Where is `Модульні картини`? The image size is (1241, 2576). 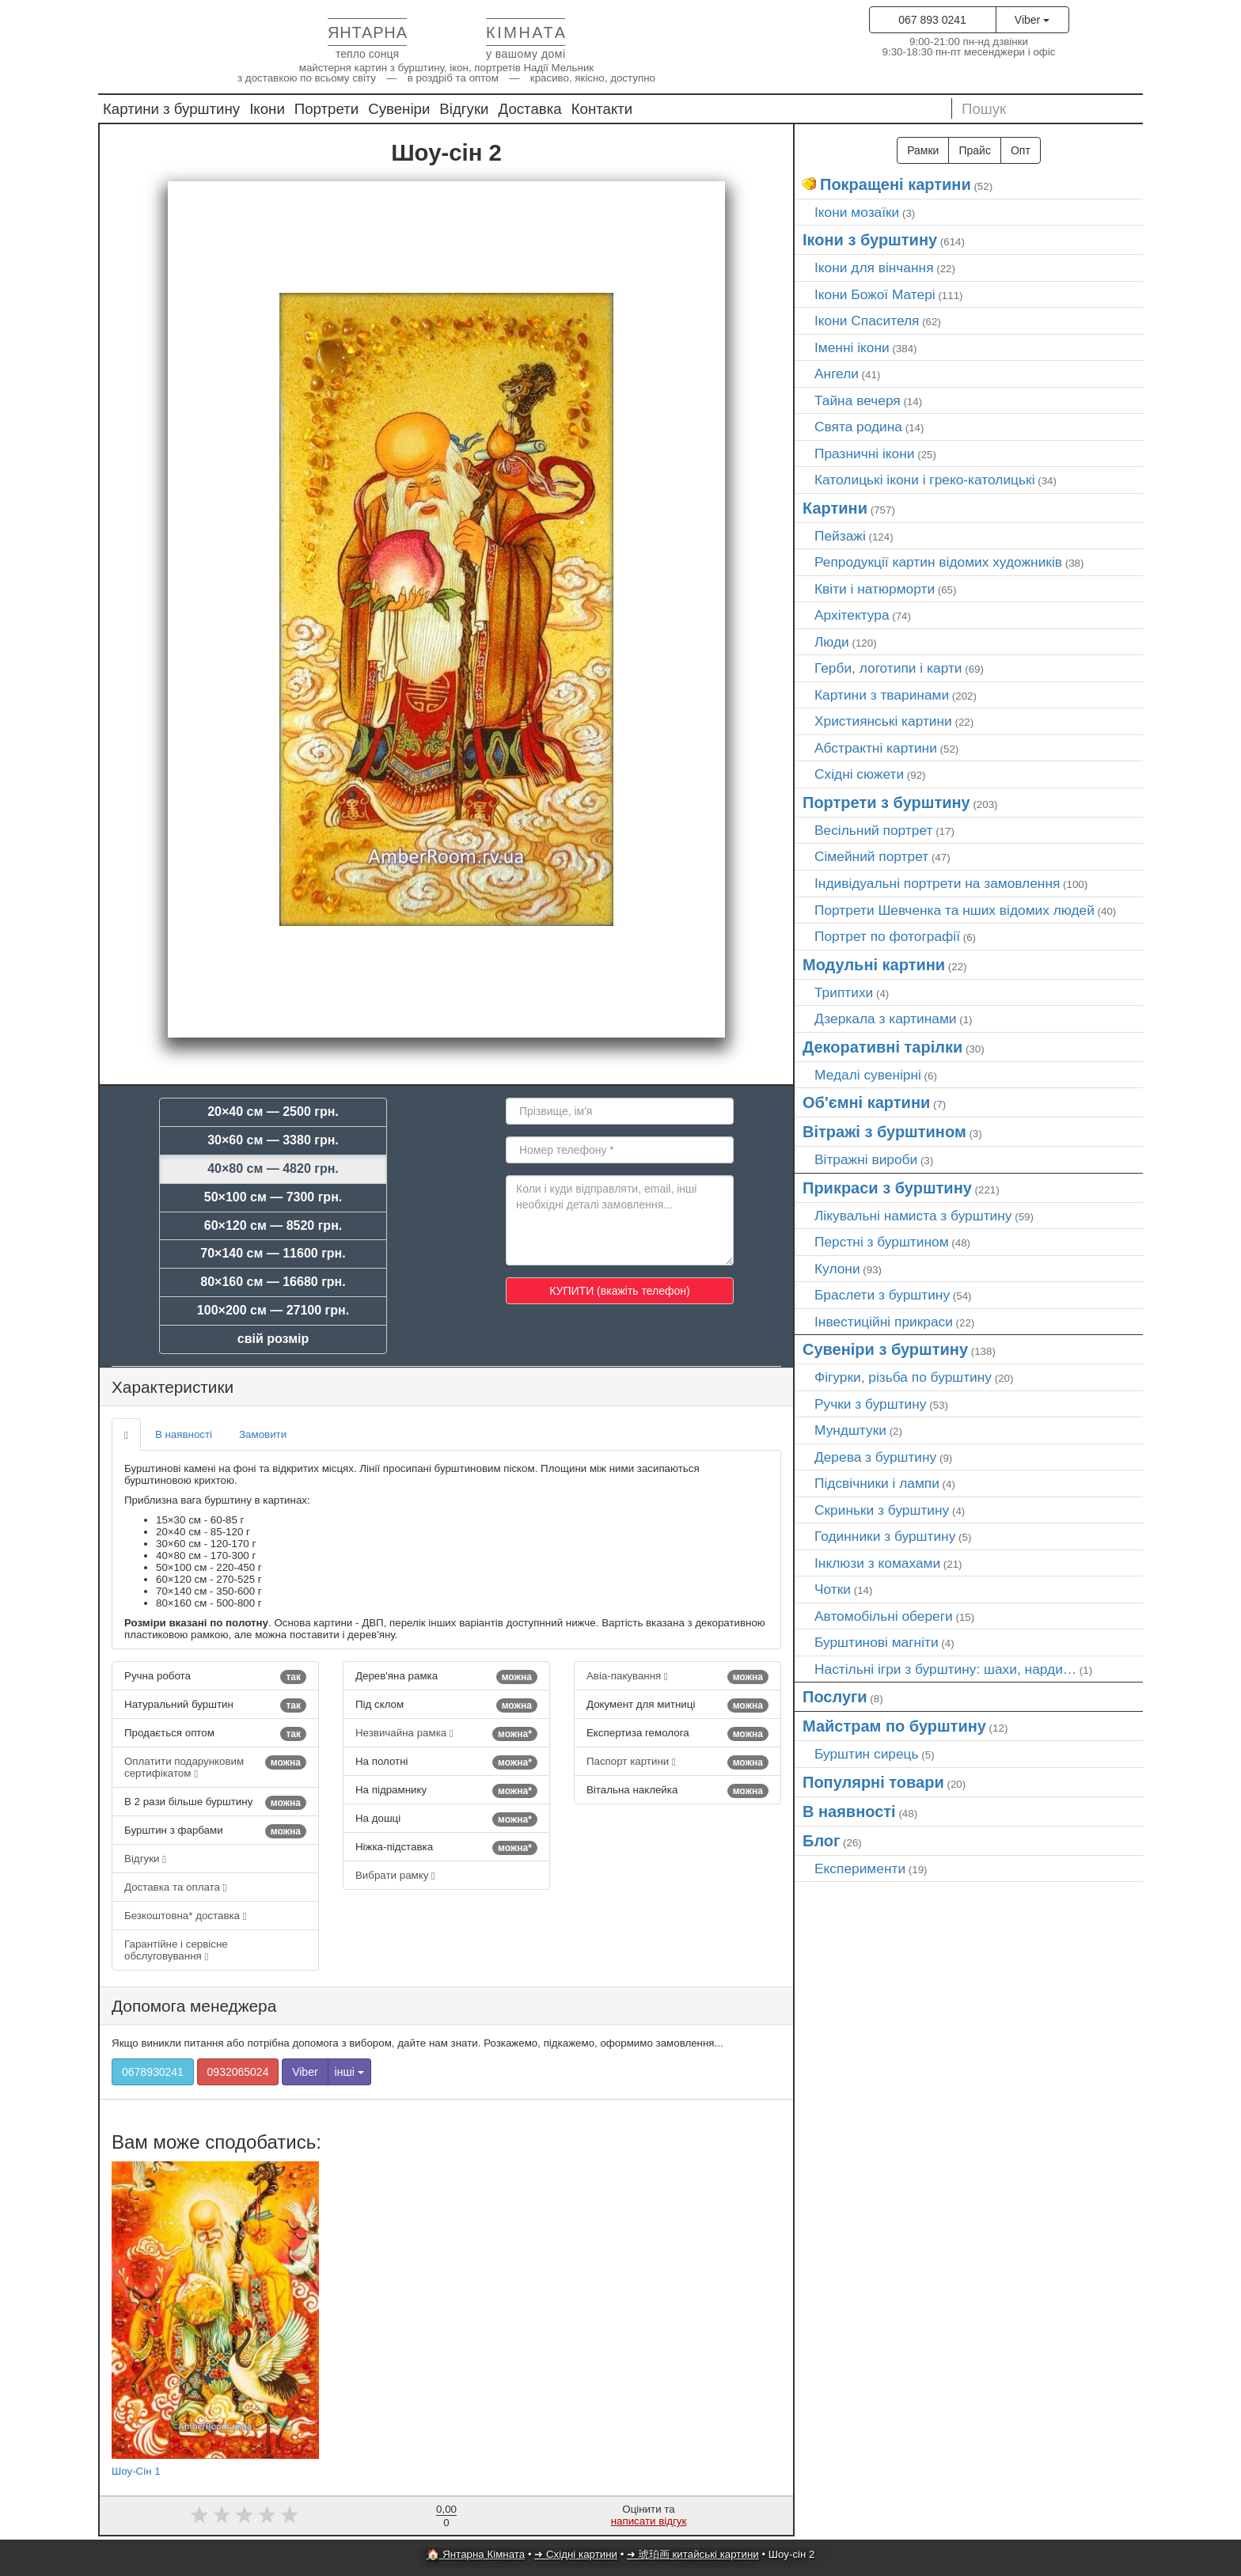
Модульні картини is located at coordinates (874, 964).